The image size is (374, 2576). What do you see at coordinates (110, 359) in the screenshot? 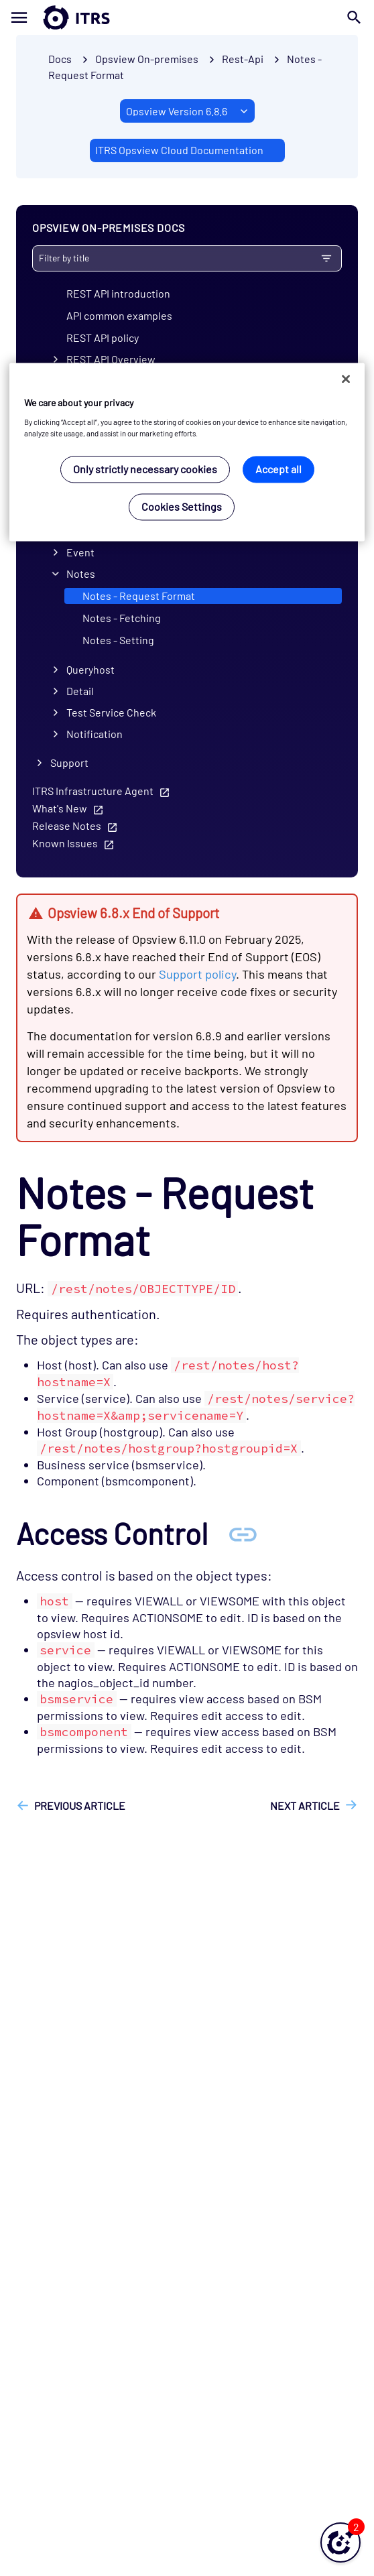
I see `REST API Overview` at bounding box center [110, 359].